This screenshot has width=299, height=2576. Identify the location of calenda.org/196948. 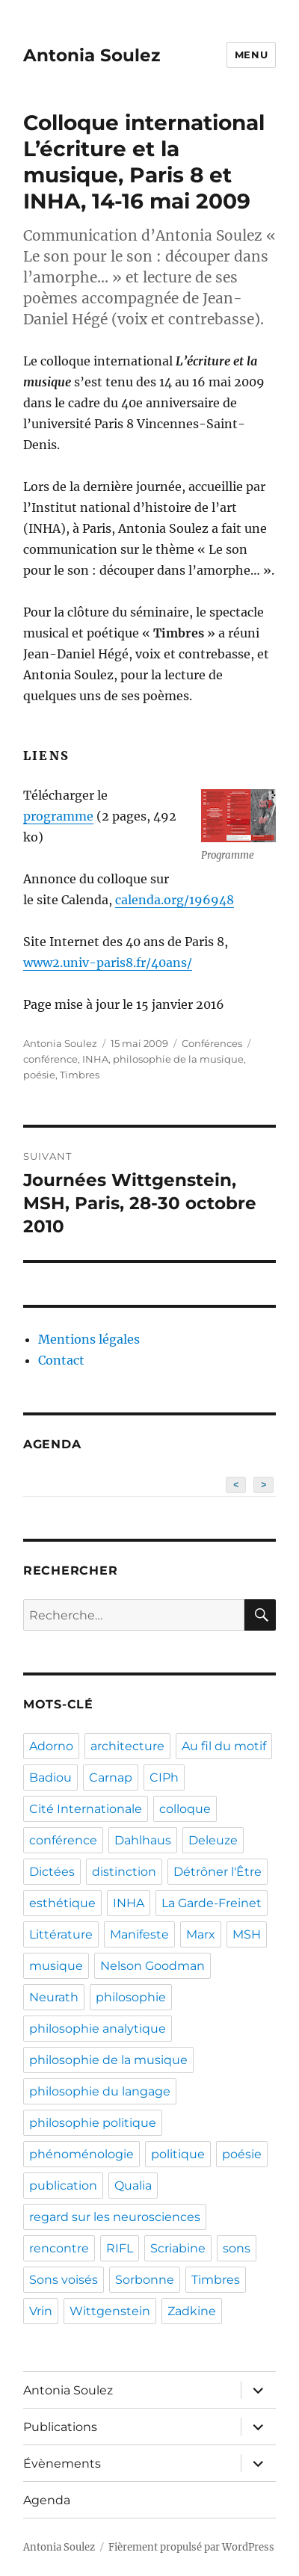
(174, 899).